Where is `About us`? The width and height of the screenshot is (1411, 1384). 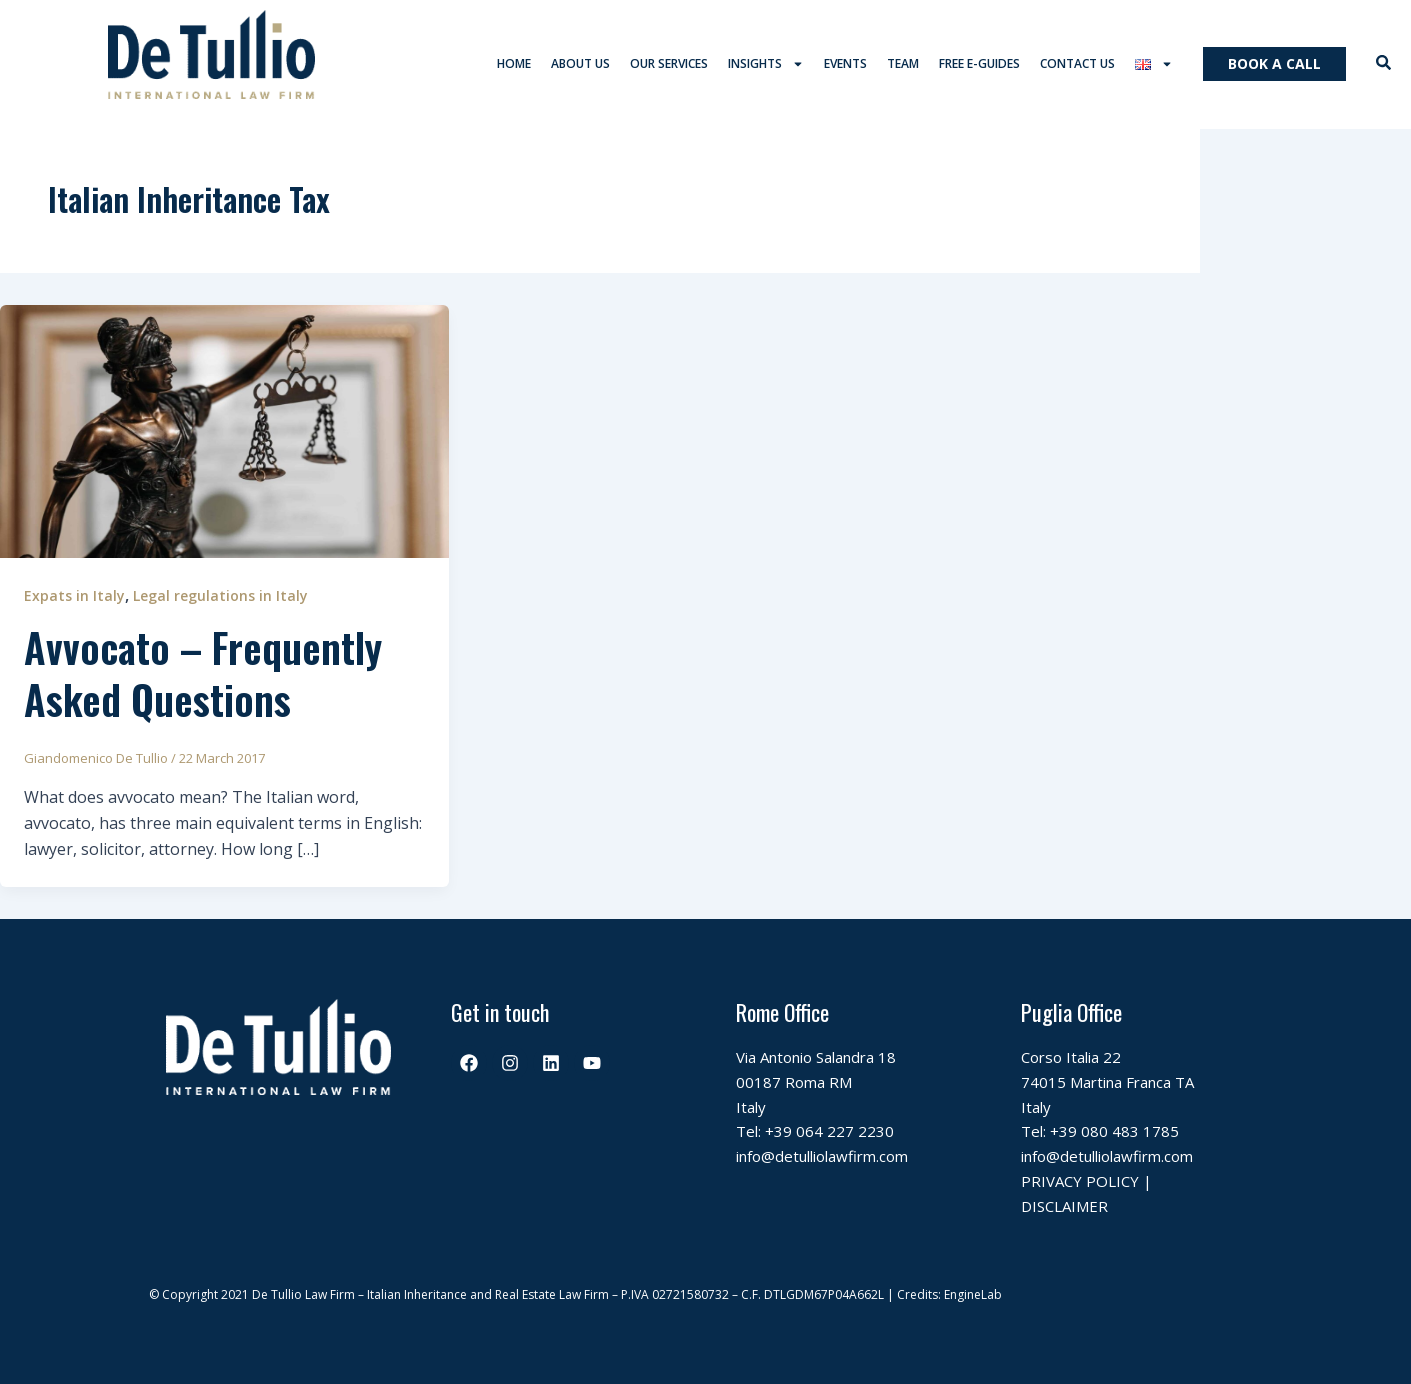 About us is located at coordinates (580, 64).